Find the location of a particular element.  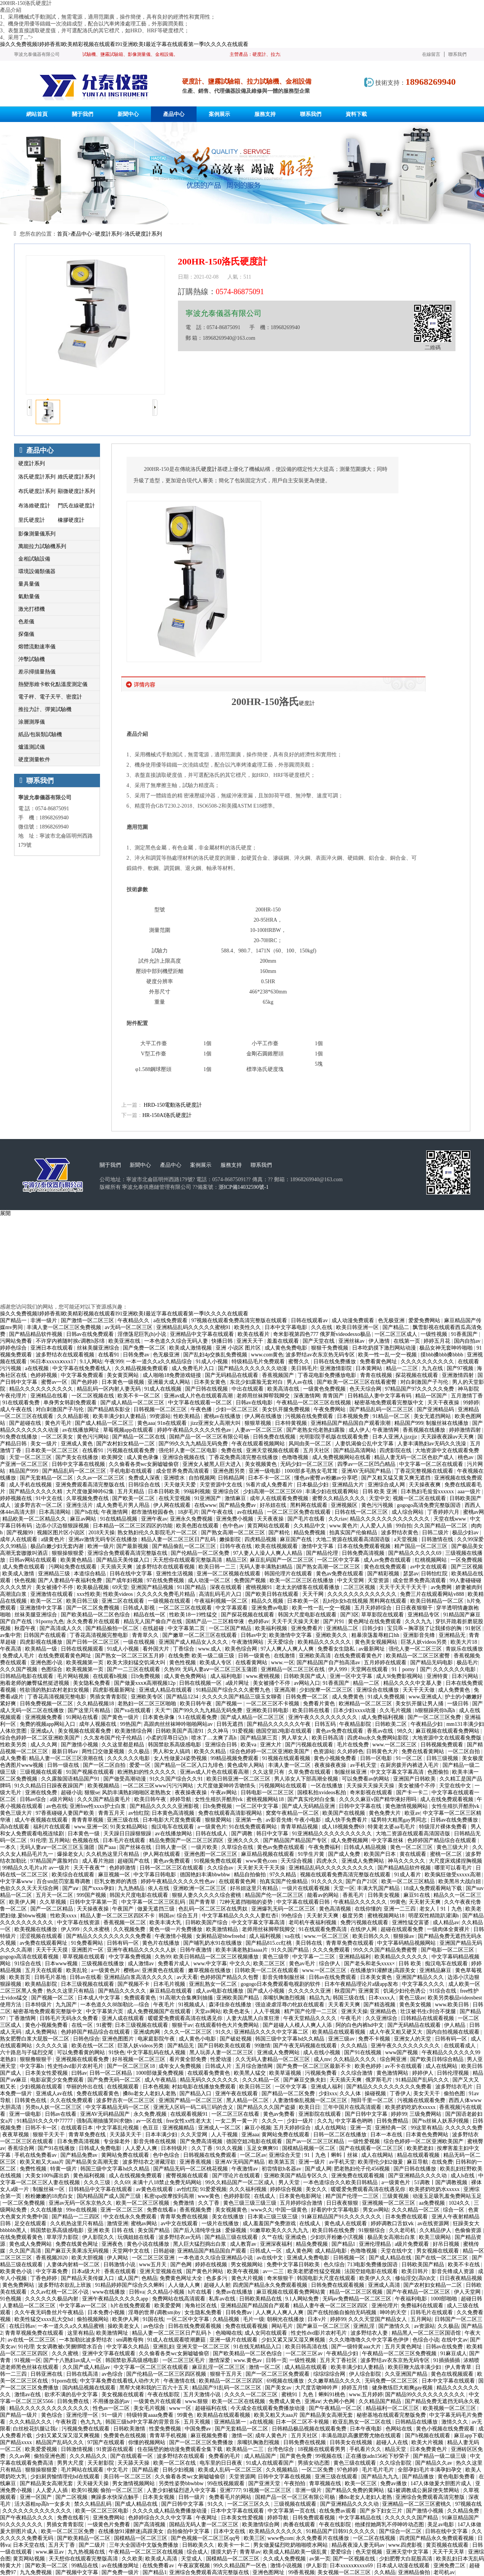

亚洲精品乱码久久久久久蜜桃91 is located at coordinates (194, 1327).